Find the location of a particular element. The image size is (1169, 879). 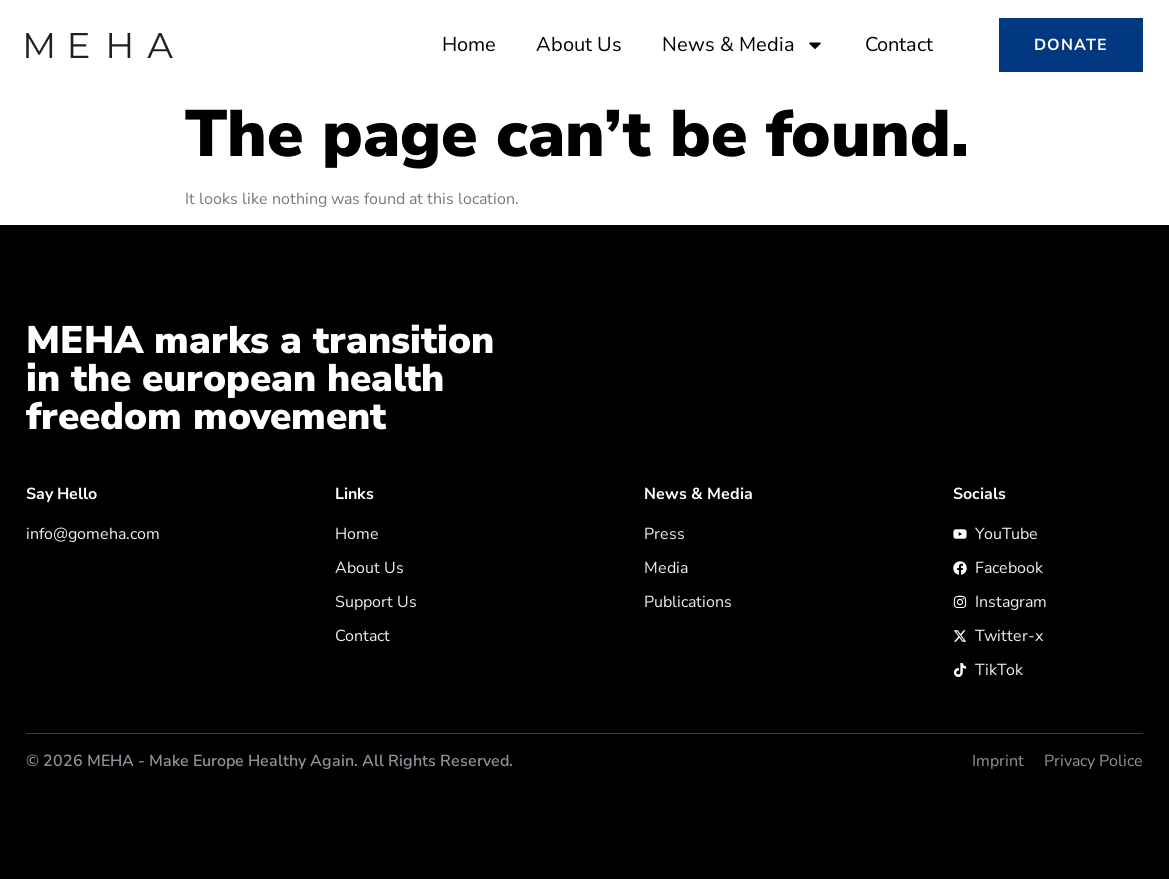

Home is located at coordinates (469, 44).